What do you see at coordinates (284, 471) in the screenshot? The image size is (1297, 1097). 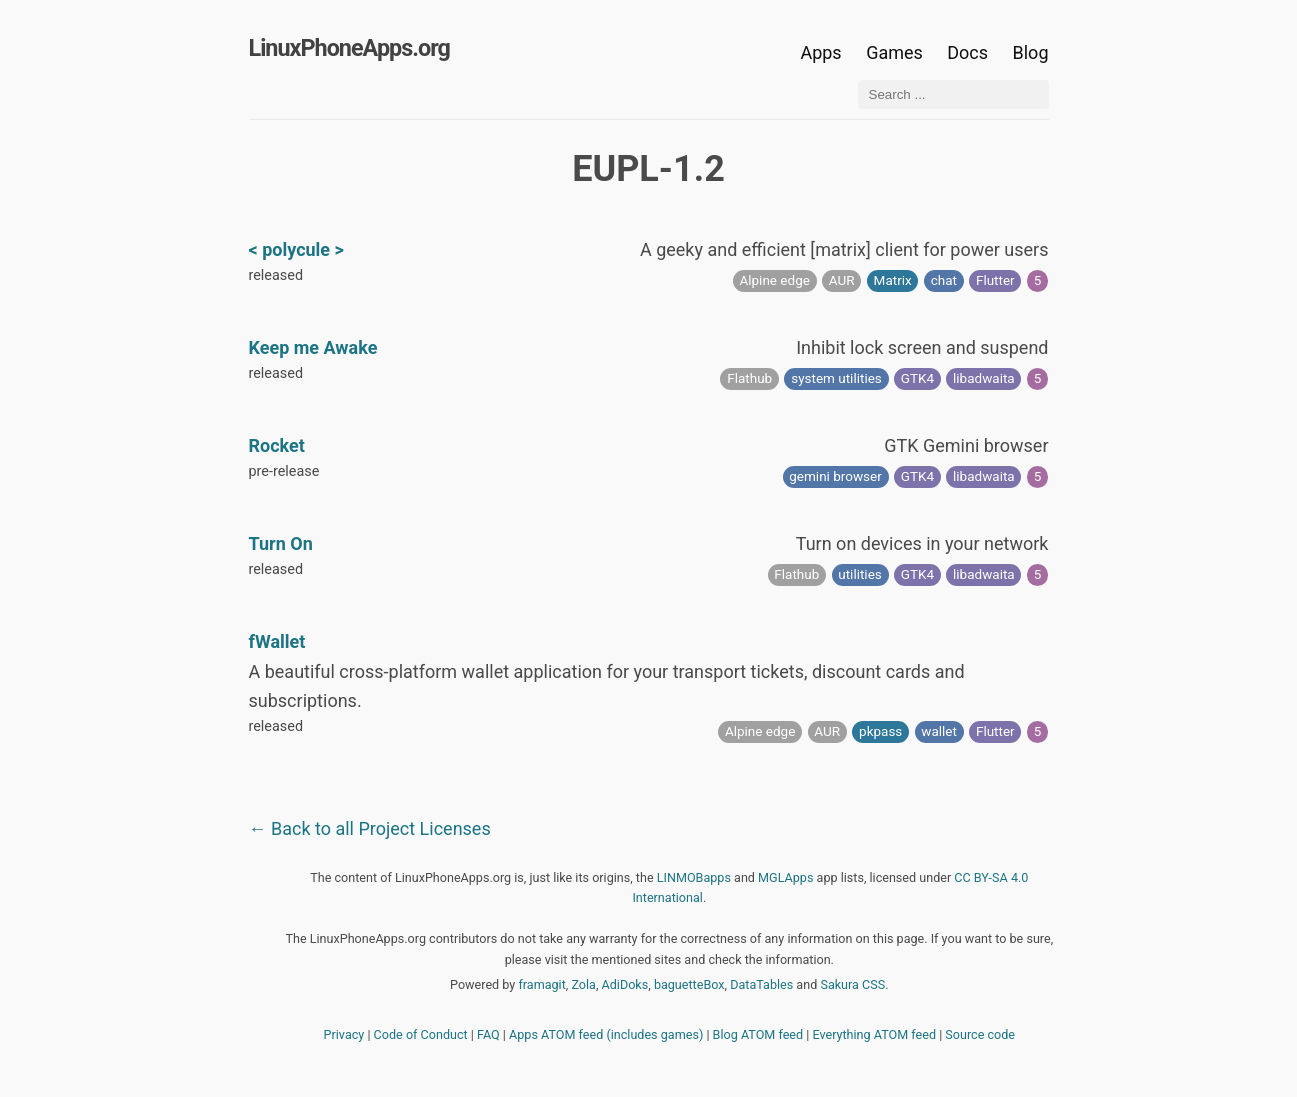 I see `pre-release` at bounding box center [284, 471].